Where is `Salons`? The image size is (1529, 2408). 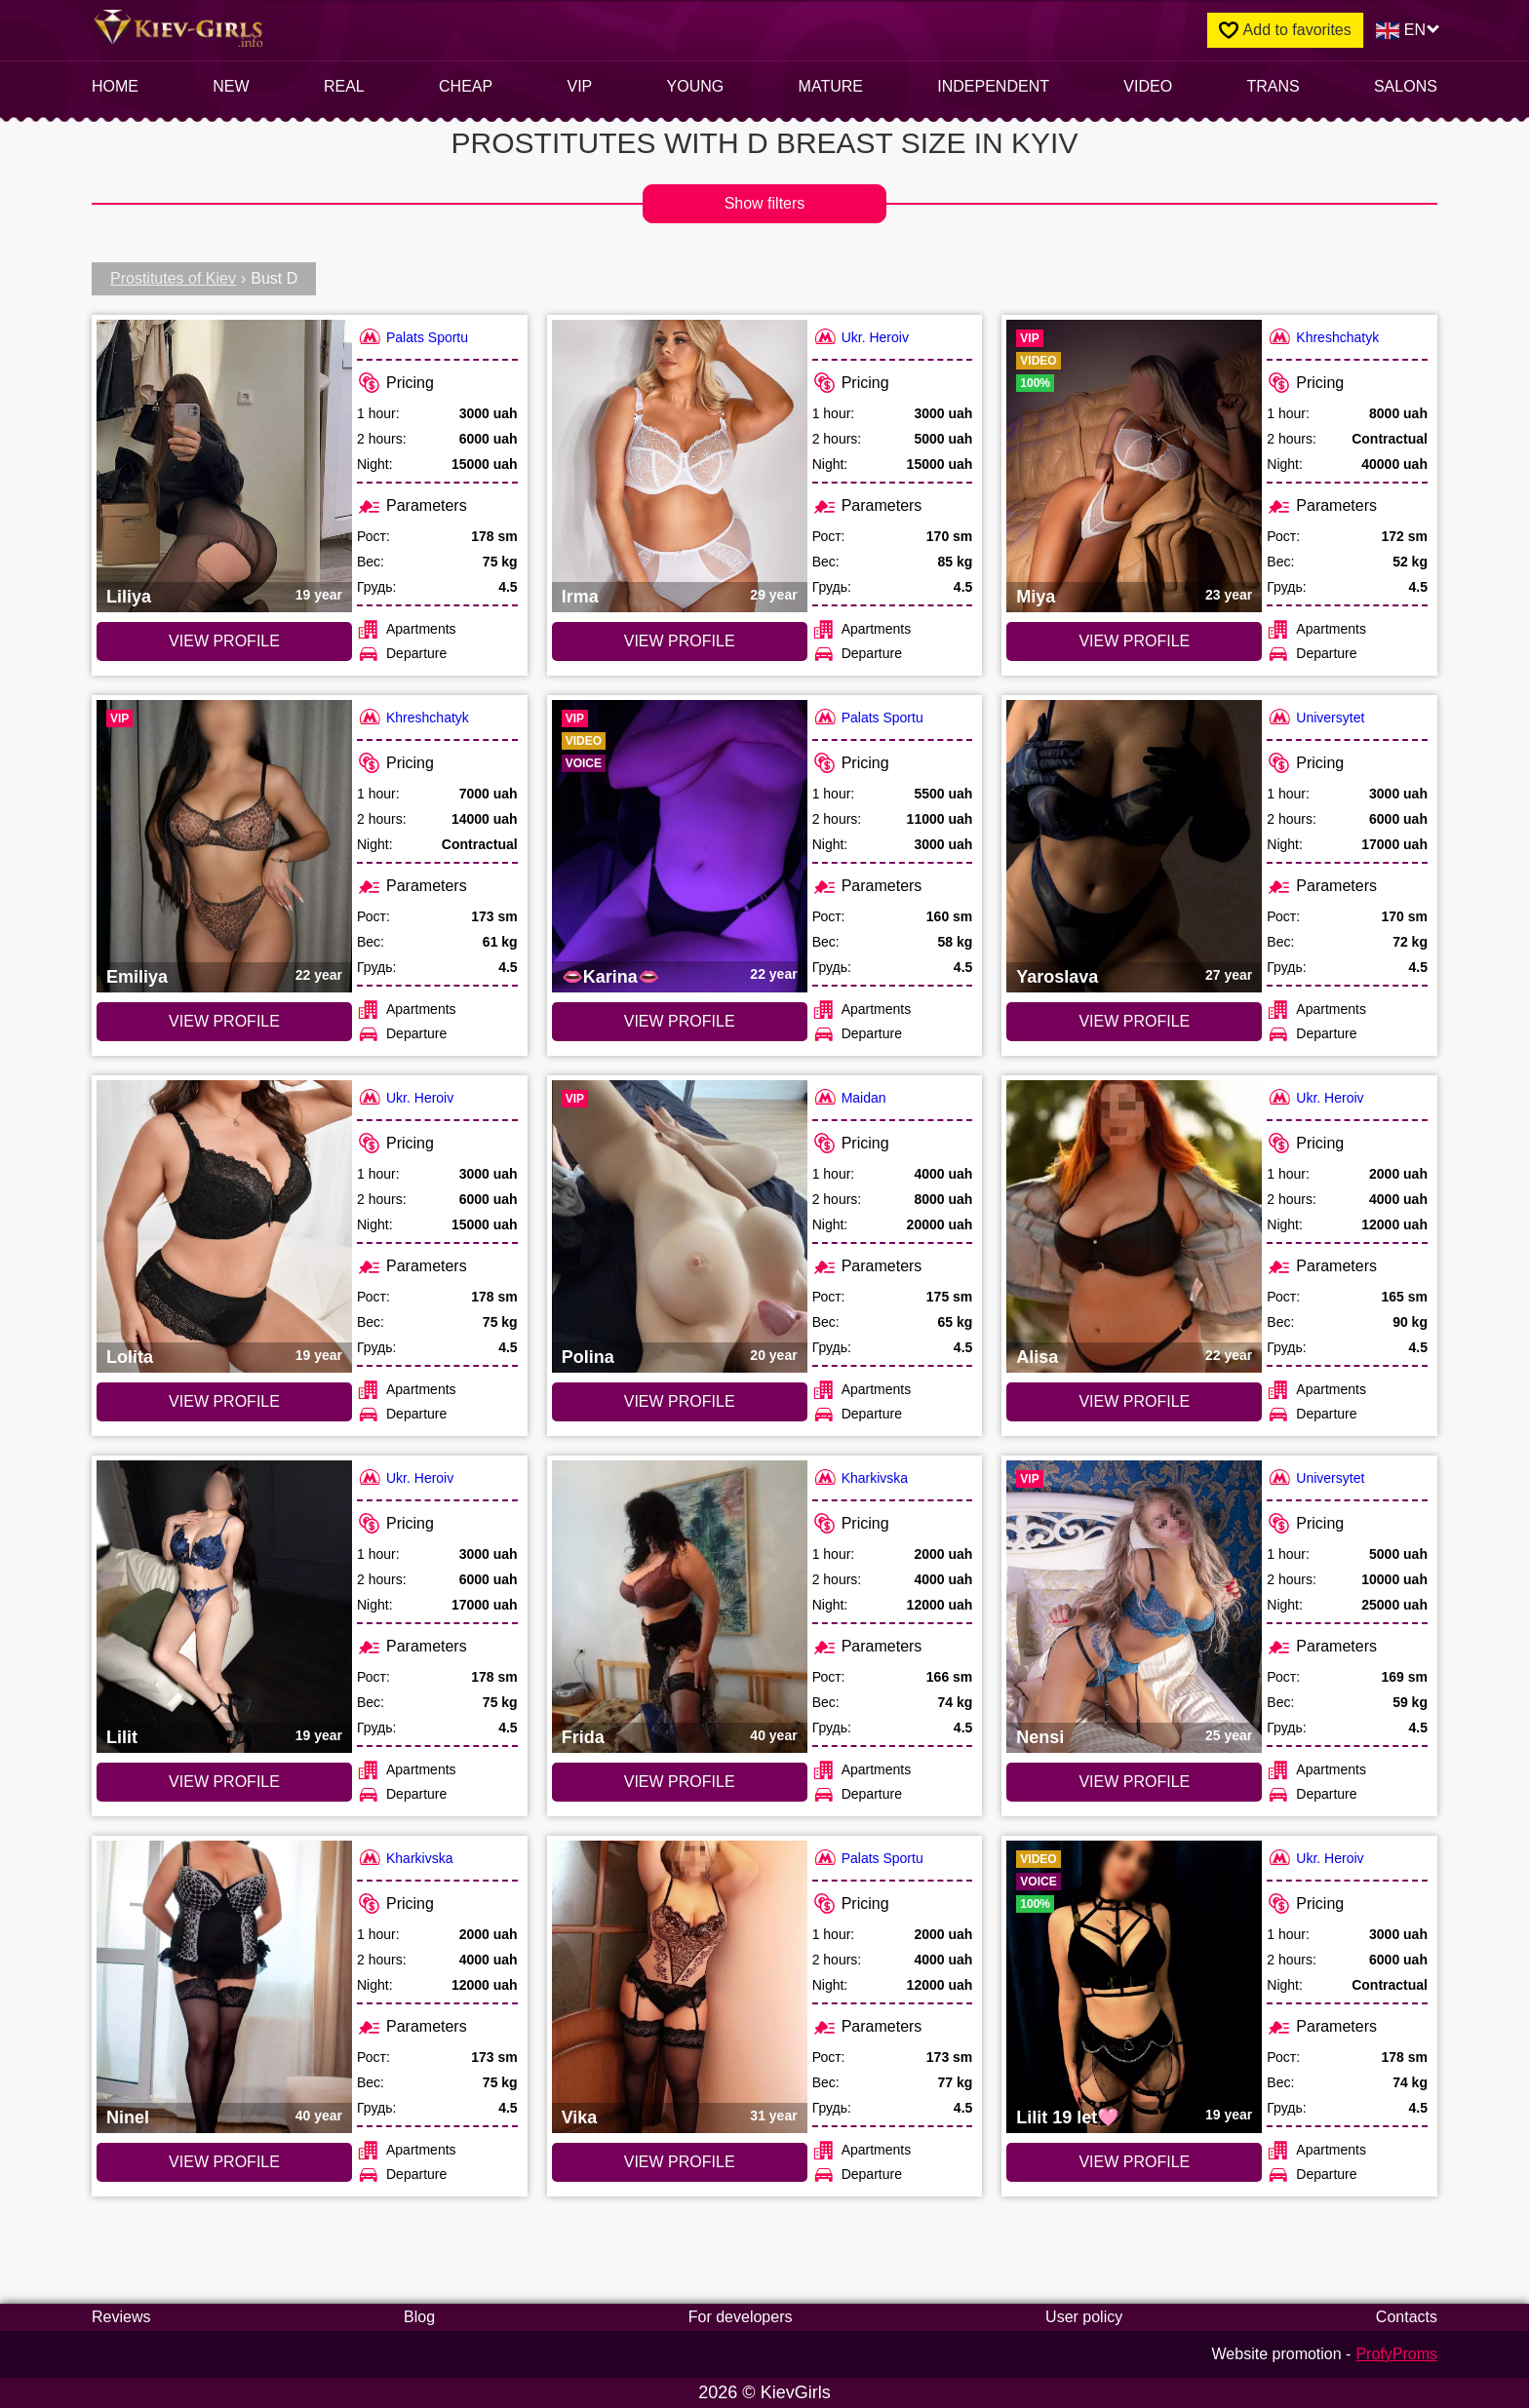 Salons is located at coordinates (1405, 86).